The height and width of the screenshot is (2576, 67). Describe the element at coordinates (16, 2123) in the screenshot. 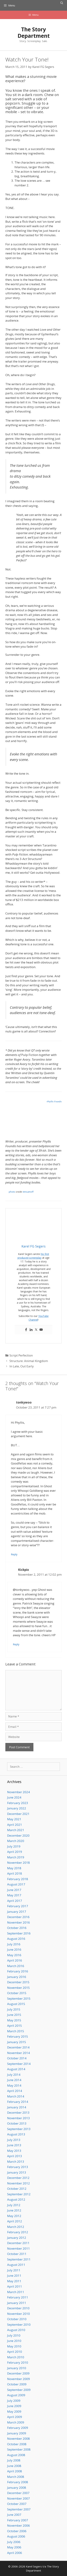

I see `October 2013` at that location.